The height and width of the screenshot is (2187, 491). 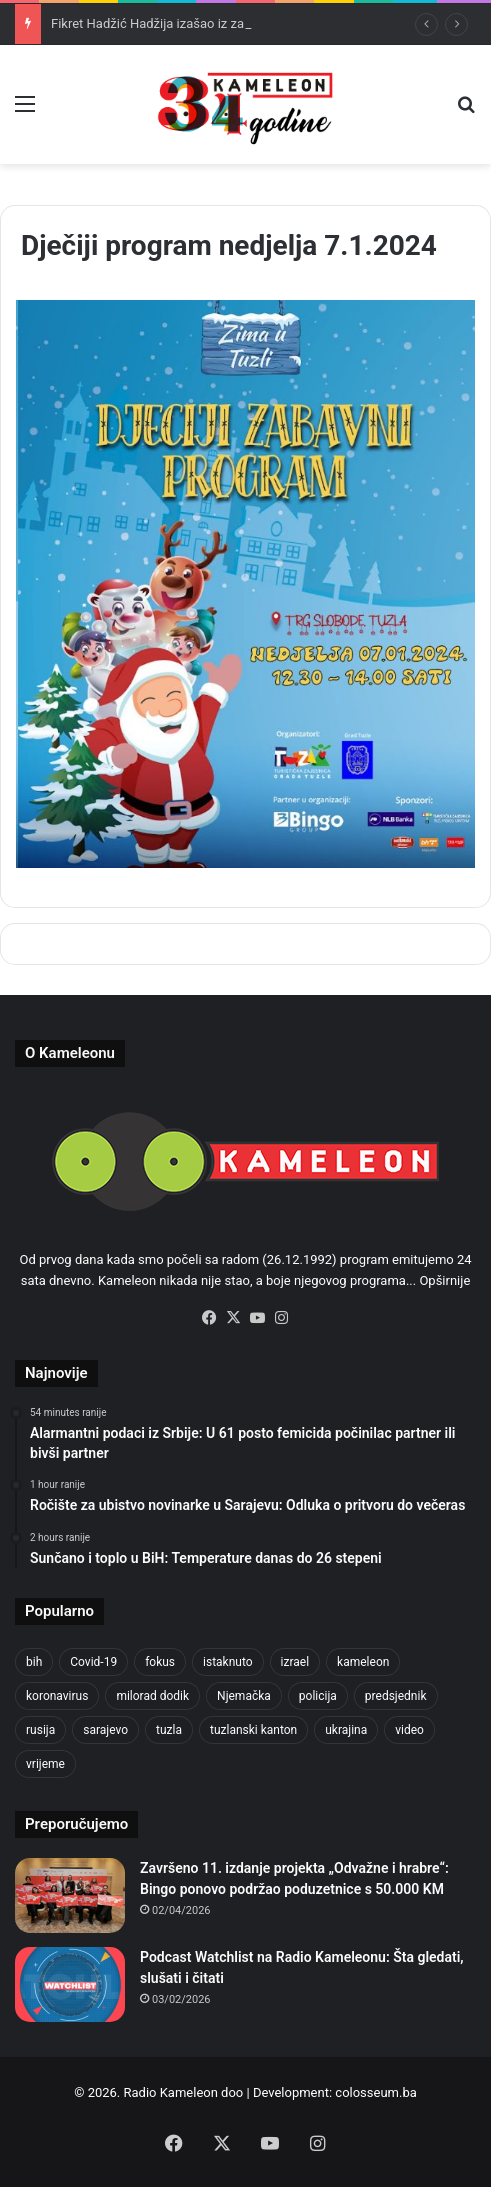 I want to click on predsjednik [predsjednik (463 items)], so click(x=396, y=1696).